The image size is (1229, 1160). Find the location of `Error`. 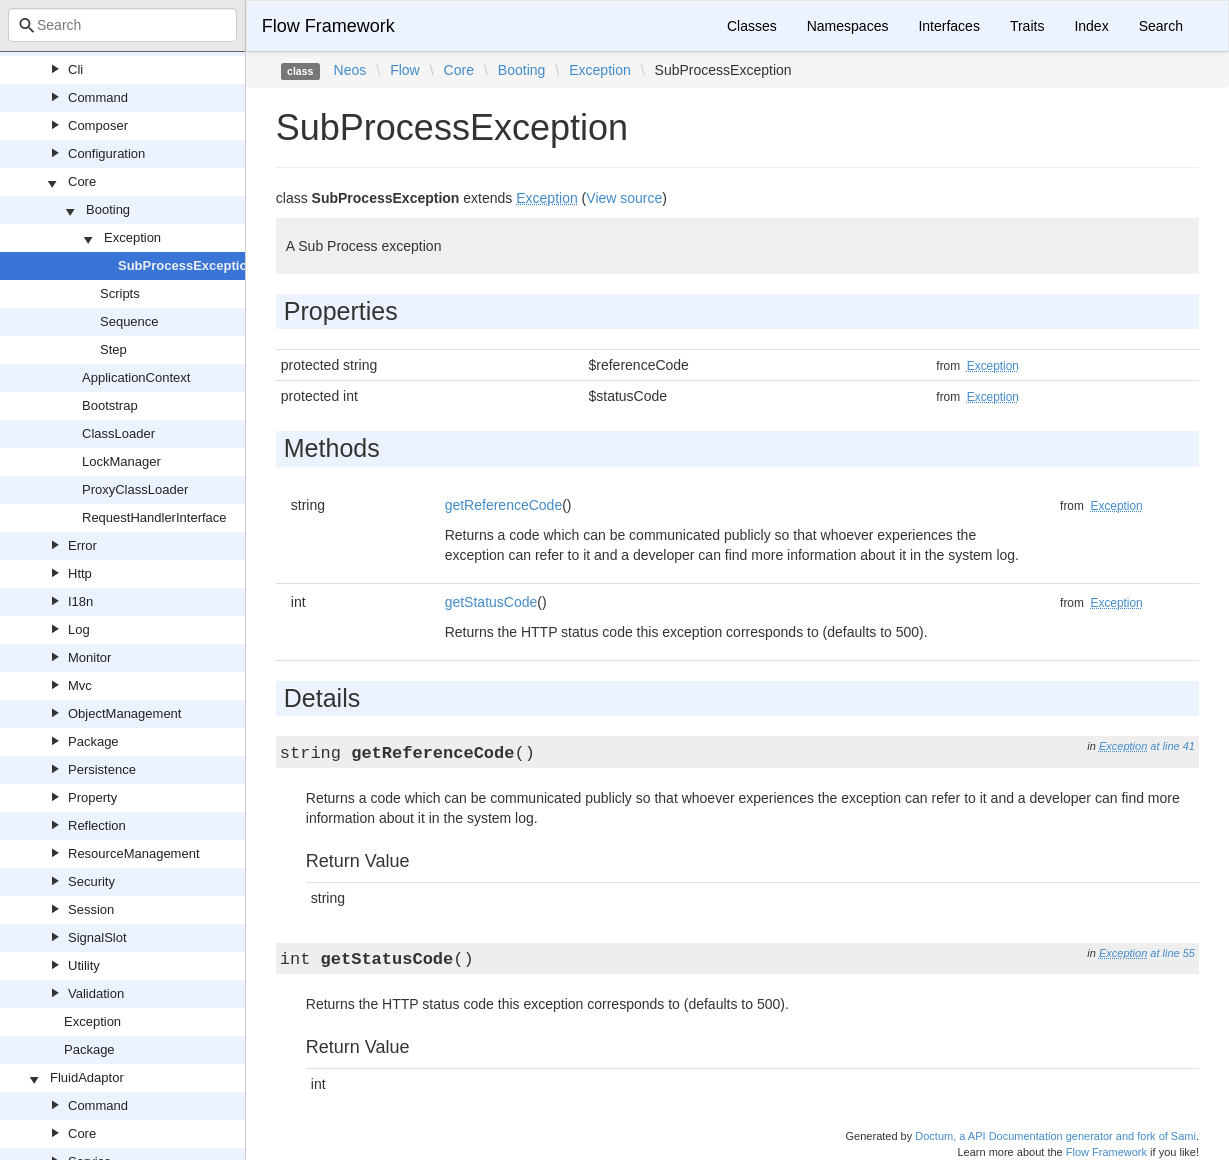

Error is located at coordinates (82, 545).